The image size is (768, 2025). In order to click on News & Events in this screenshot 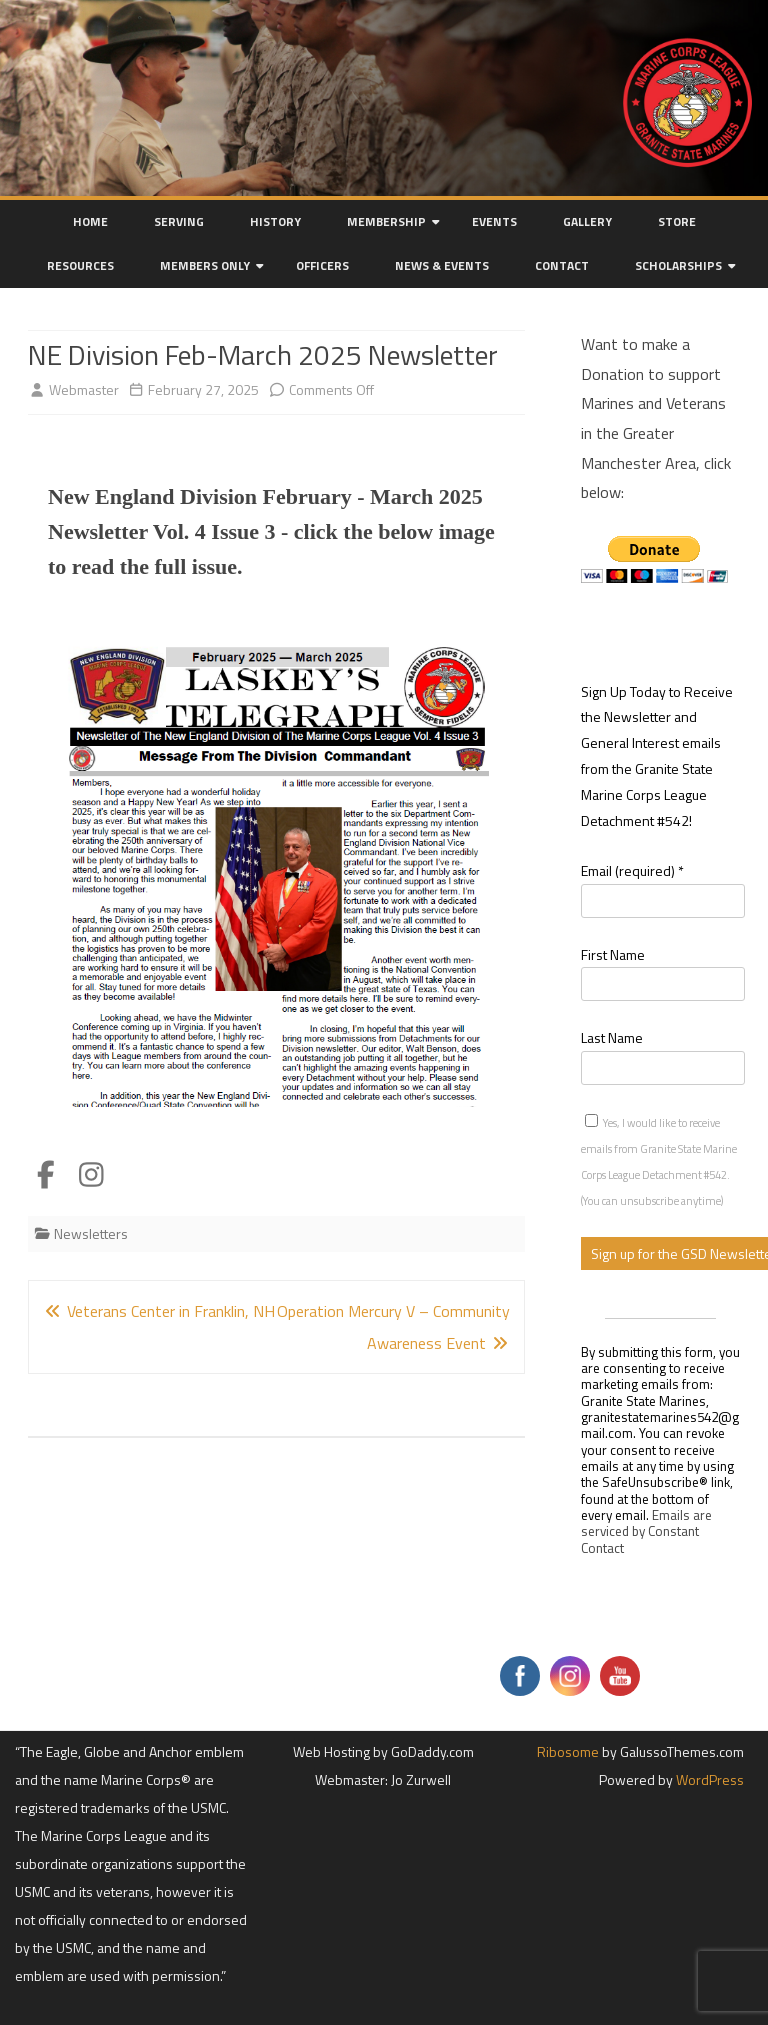, I will do `click(442, 265)`.